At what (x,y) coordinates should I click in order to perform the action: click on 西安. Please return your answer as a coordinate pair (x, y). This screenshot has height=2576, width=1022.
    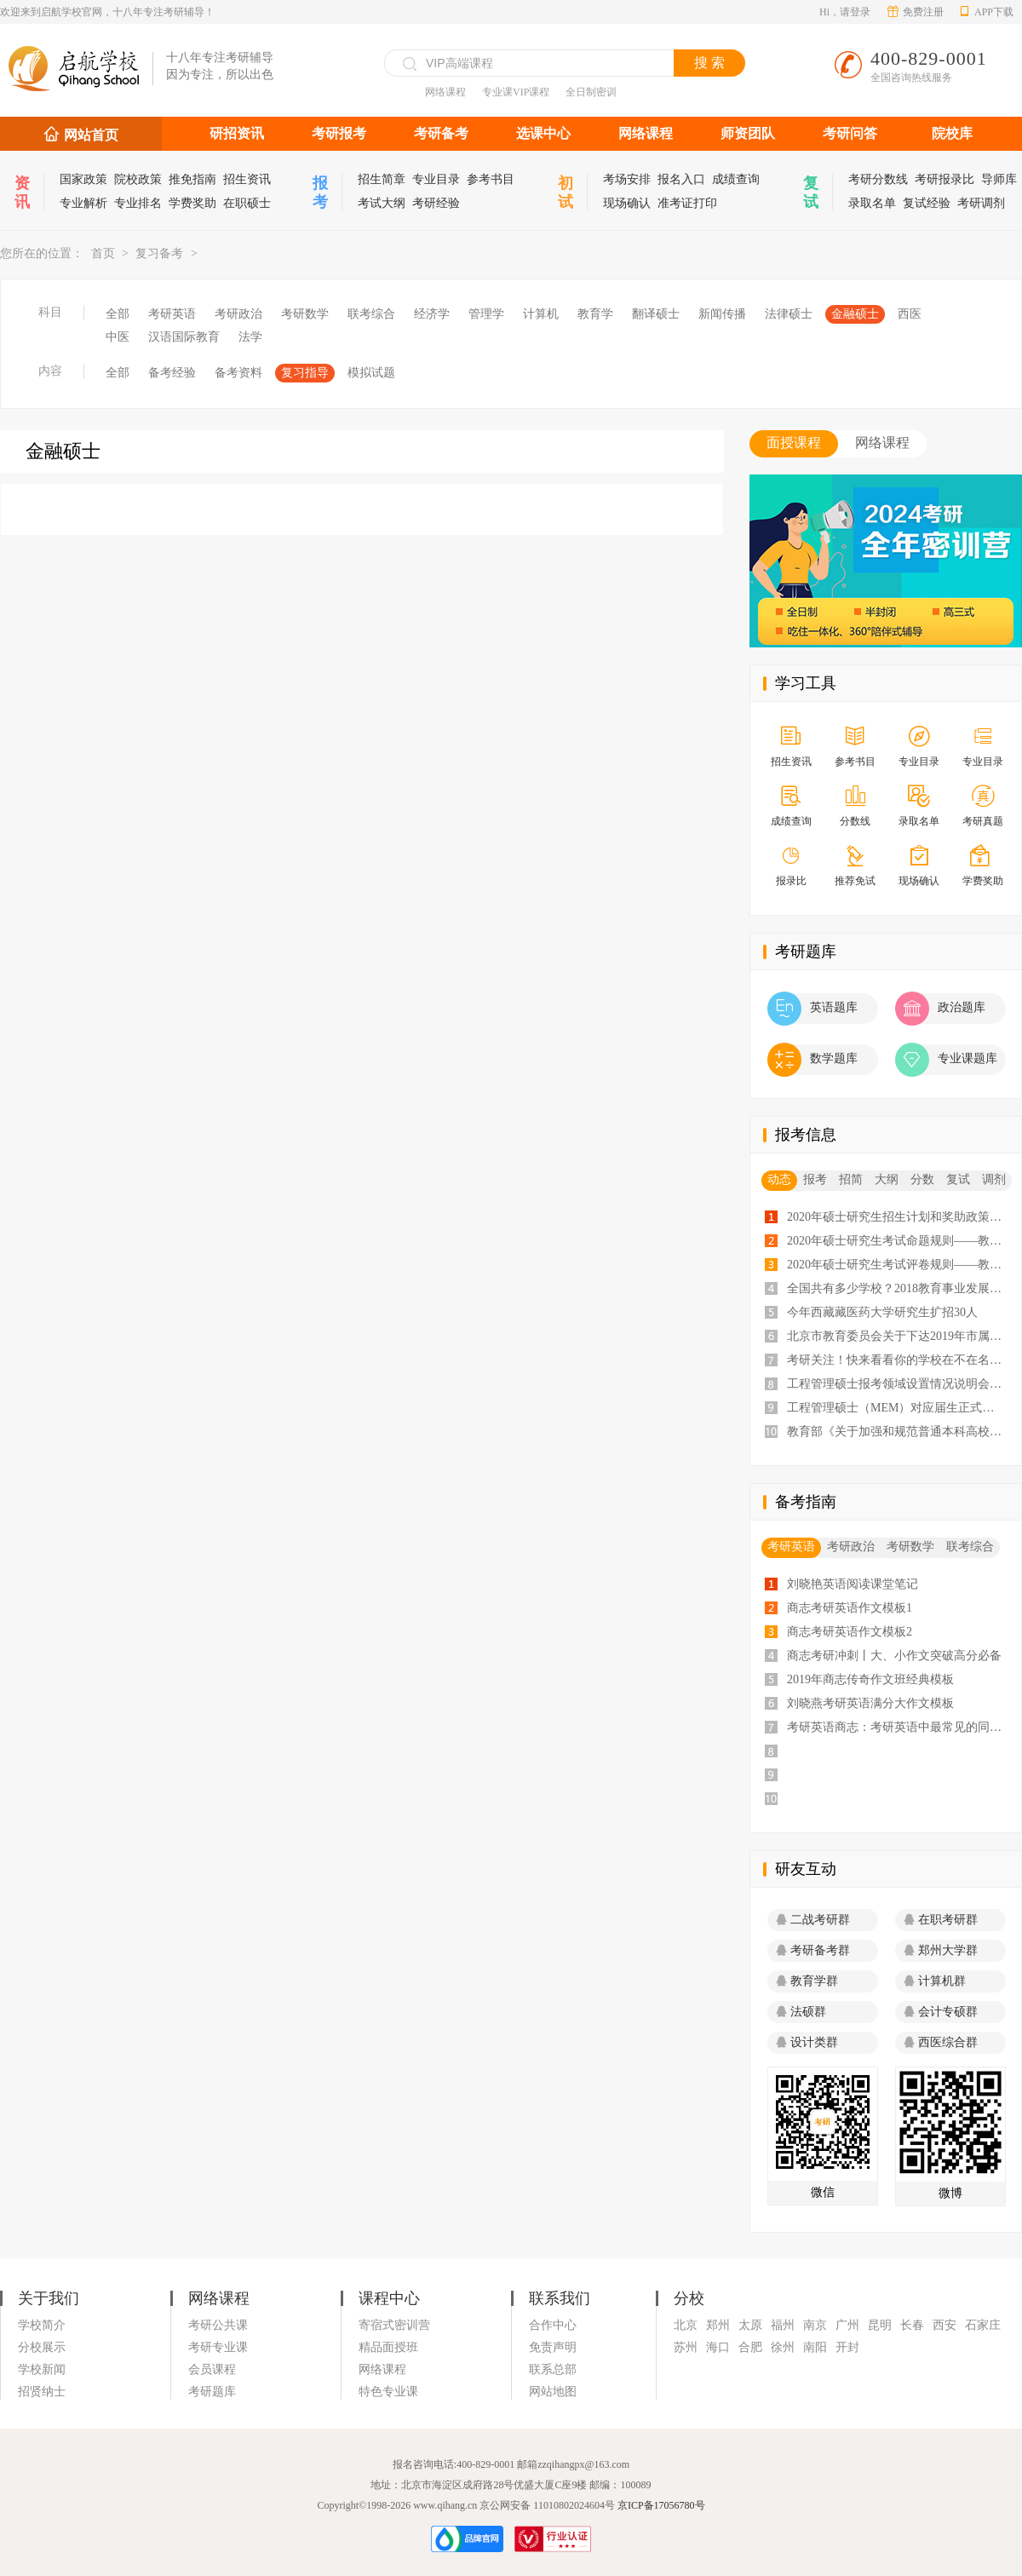
    Looking at the image, I should click on (944, 2325).